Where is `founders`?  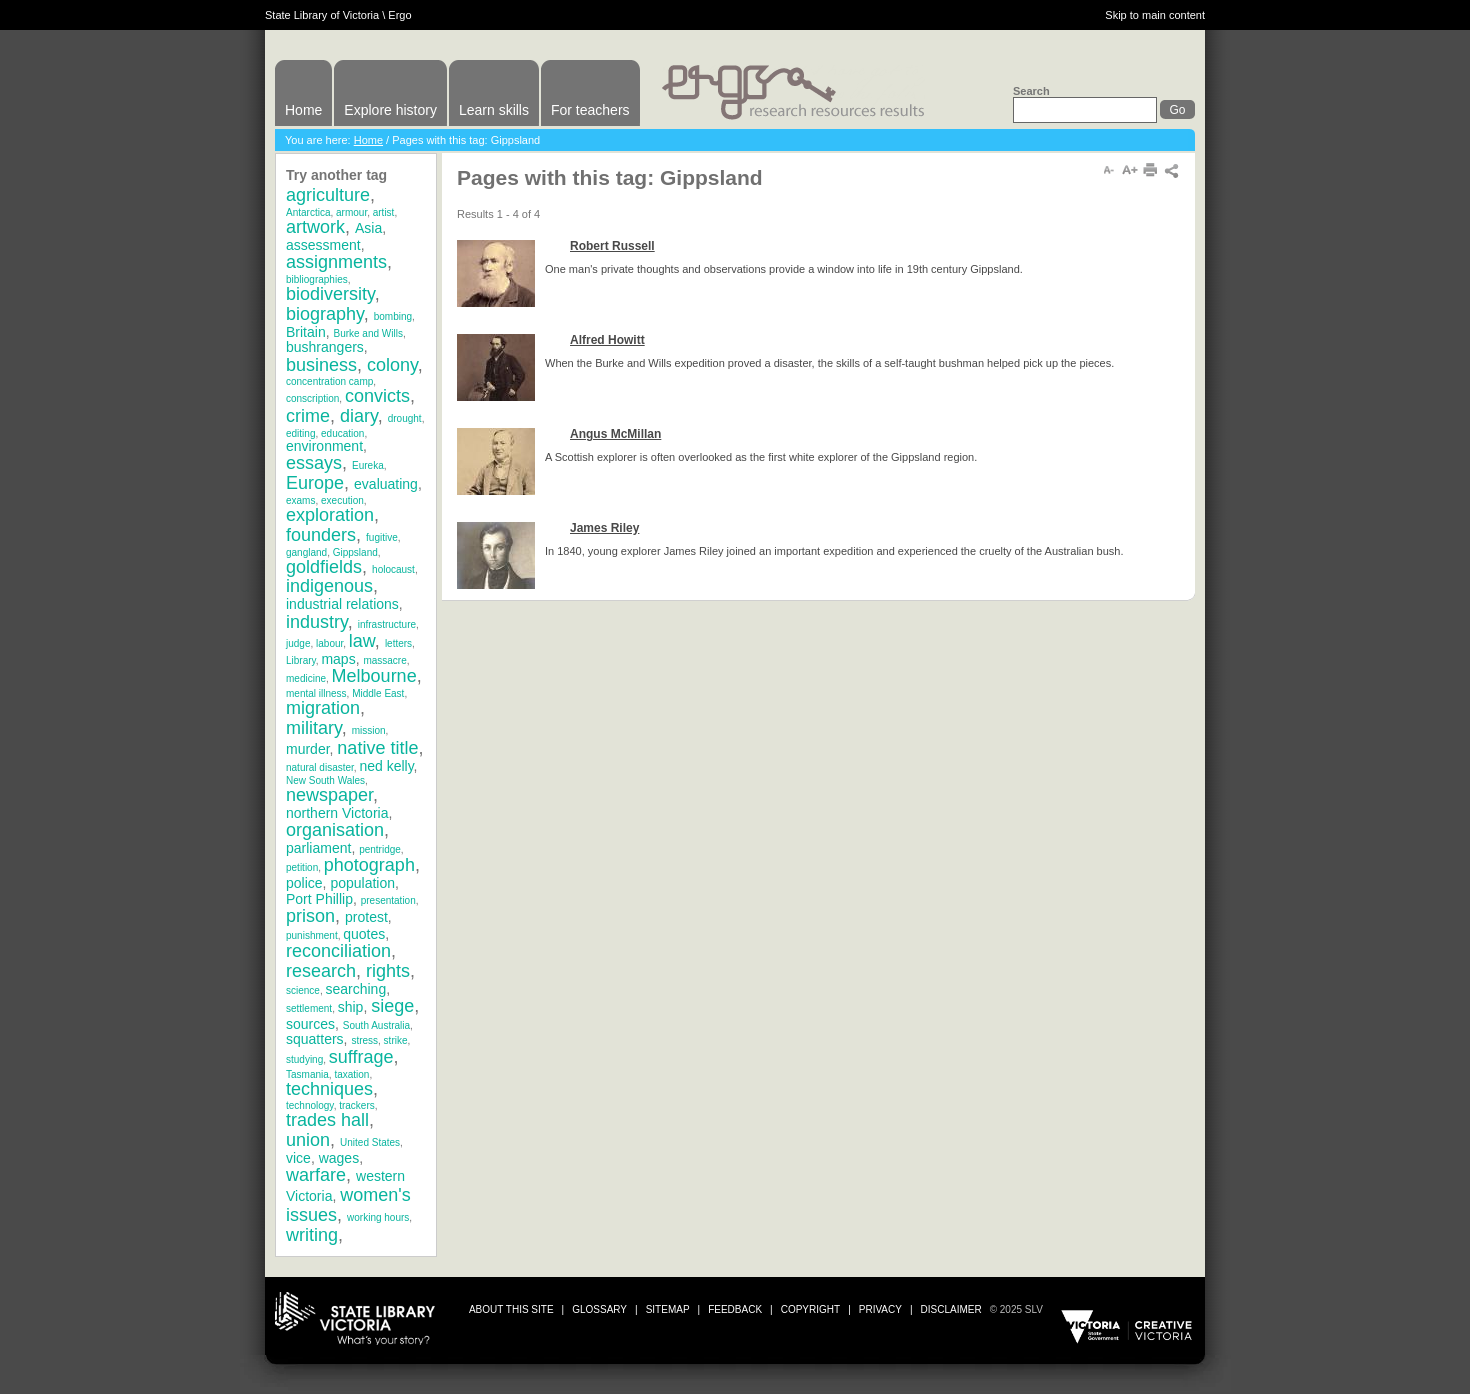
founders is located at coordinates (321, 535).